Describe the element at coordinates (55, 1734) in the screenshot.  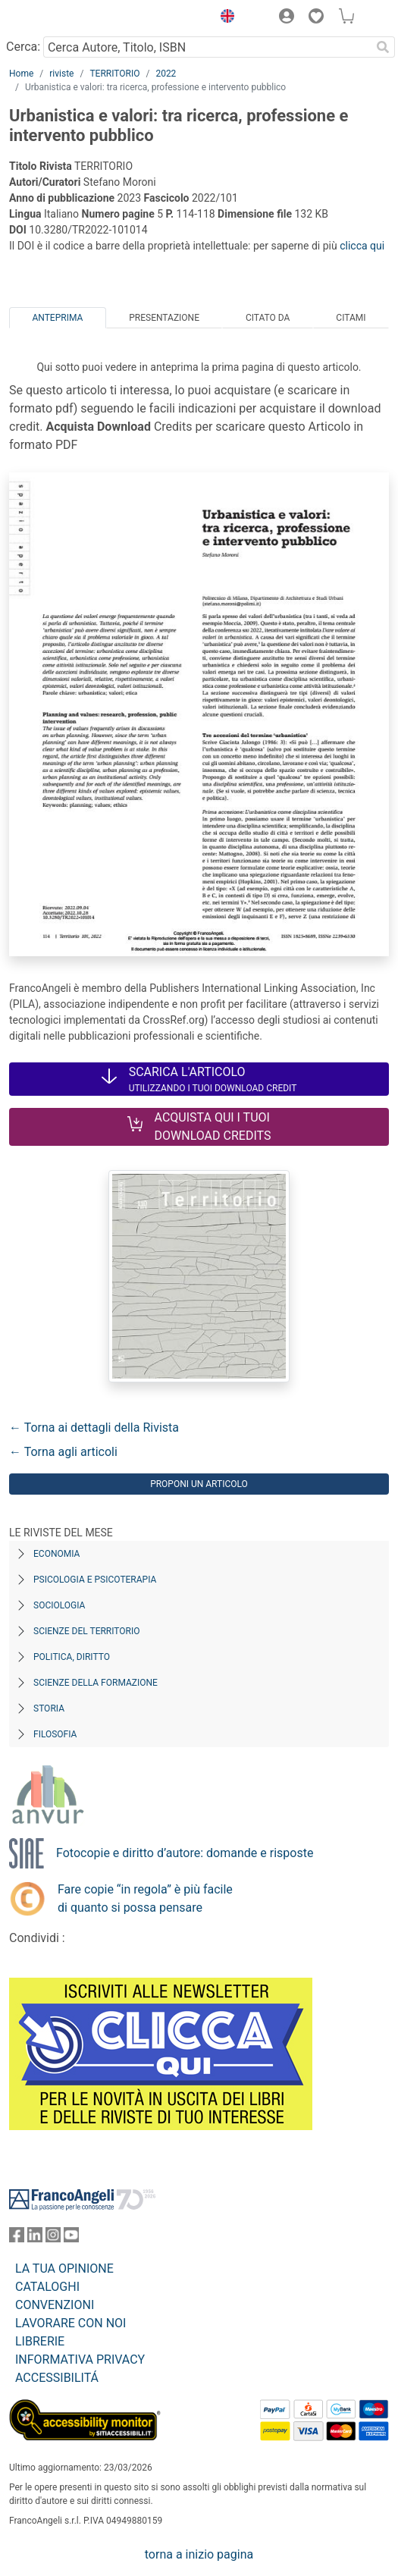
I see `Filosofia` at that location.